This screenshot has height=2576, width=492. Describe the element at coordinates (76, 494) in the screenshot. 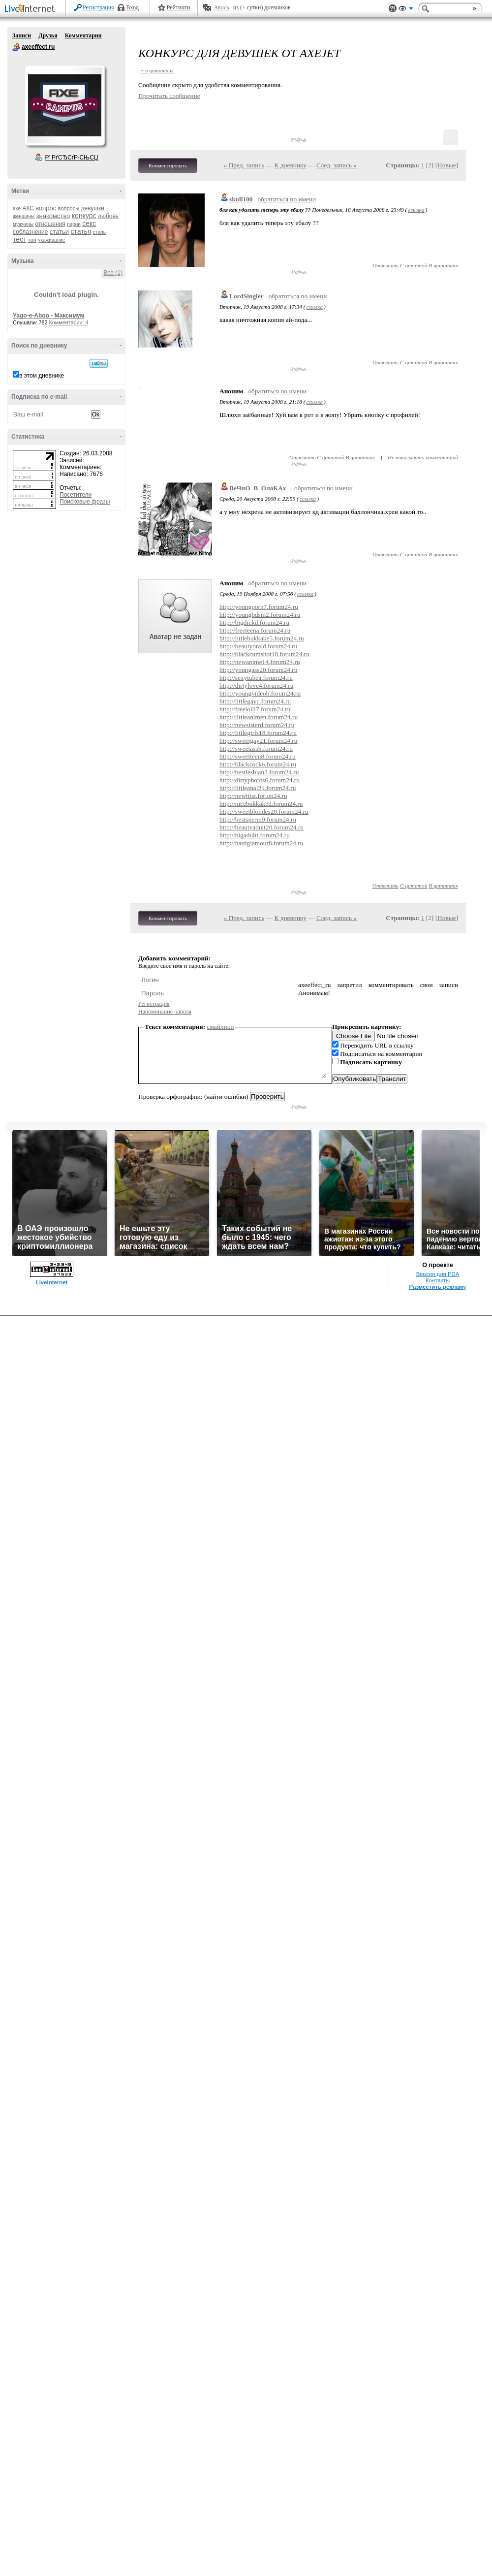

I see `Посетители` at that location.